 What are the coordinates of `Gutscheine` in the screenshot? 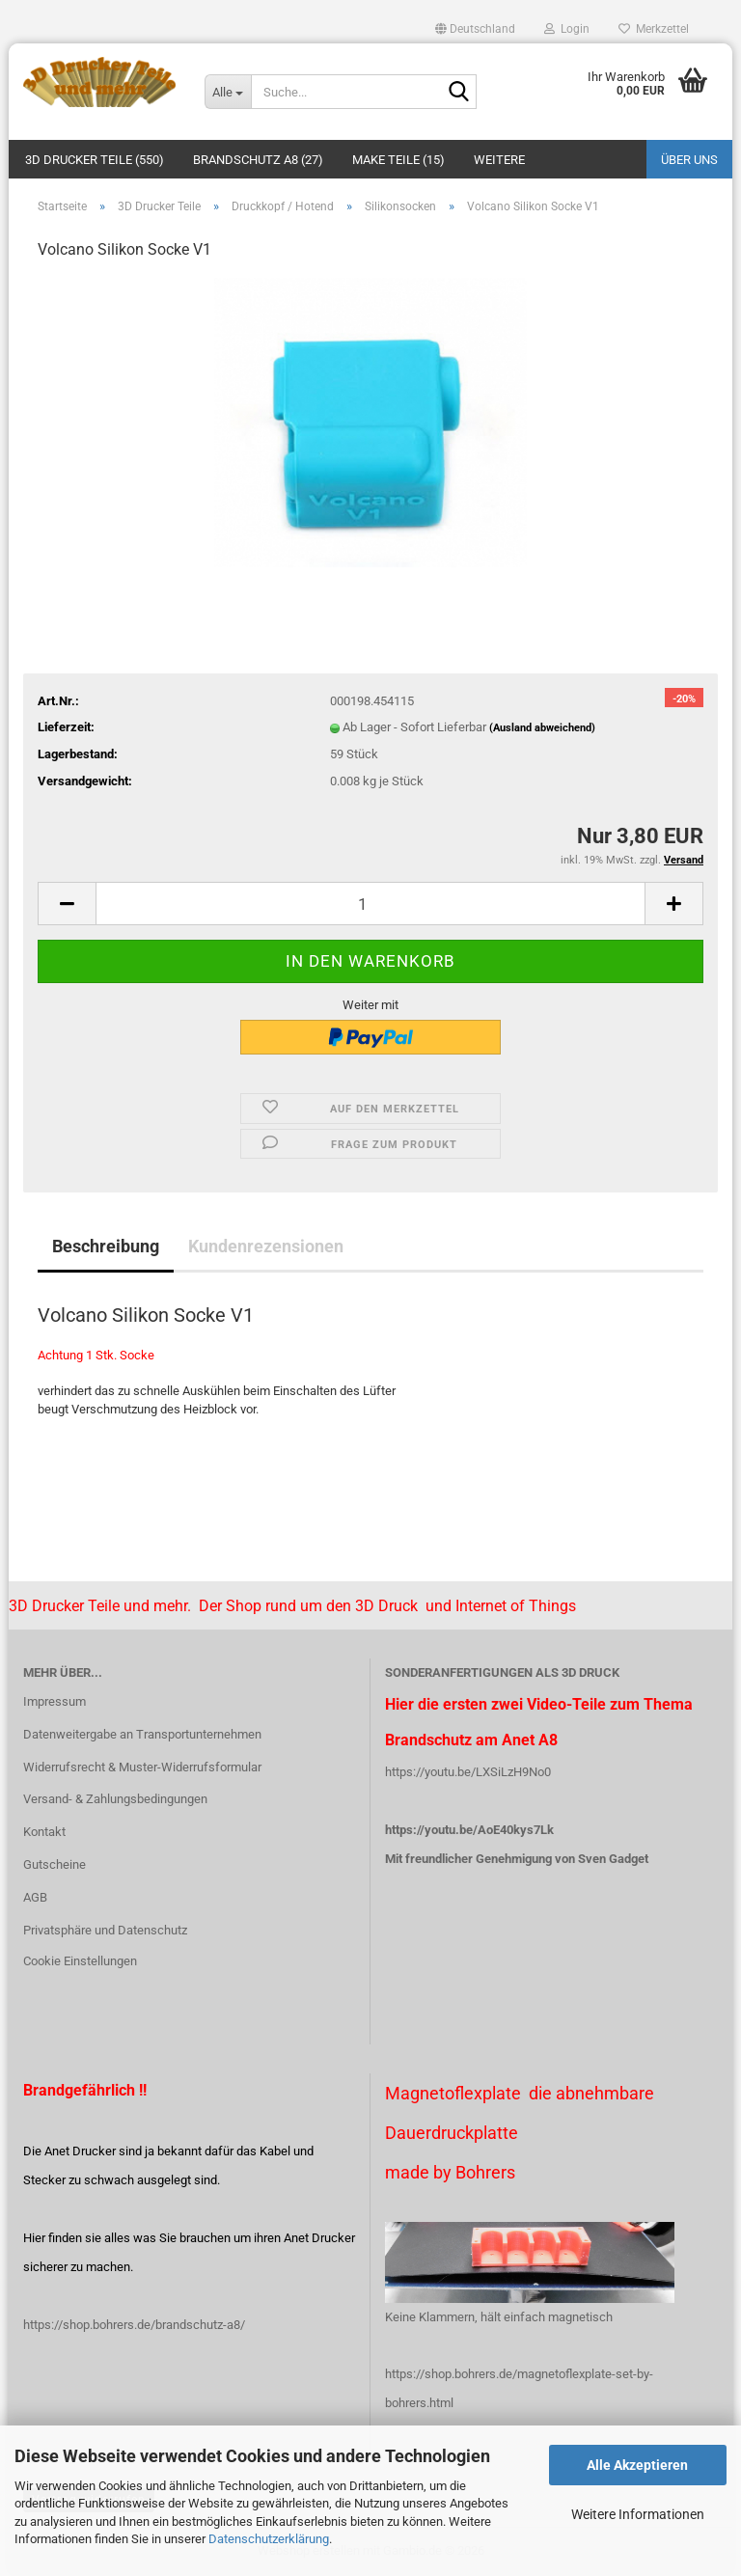 It's located at (54, 1864).